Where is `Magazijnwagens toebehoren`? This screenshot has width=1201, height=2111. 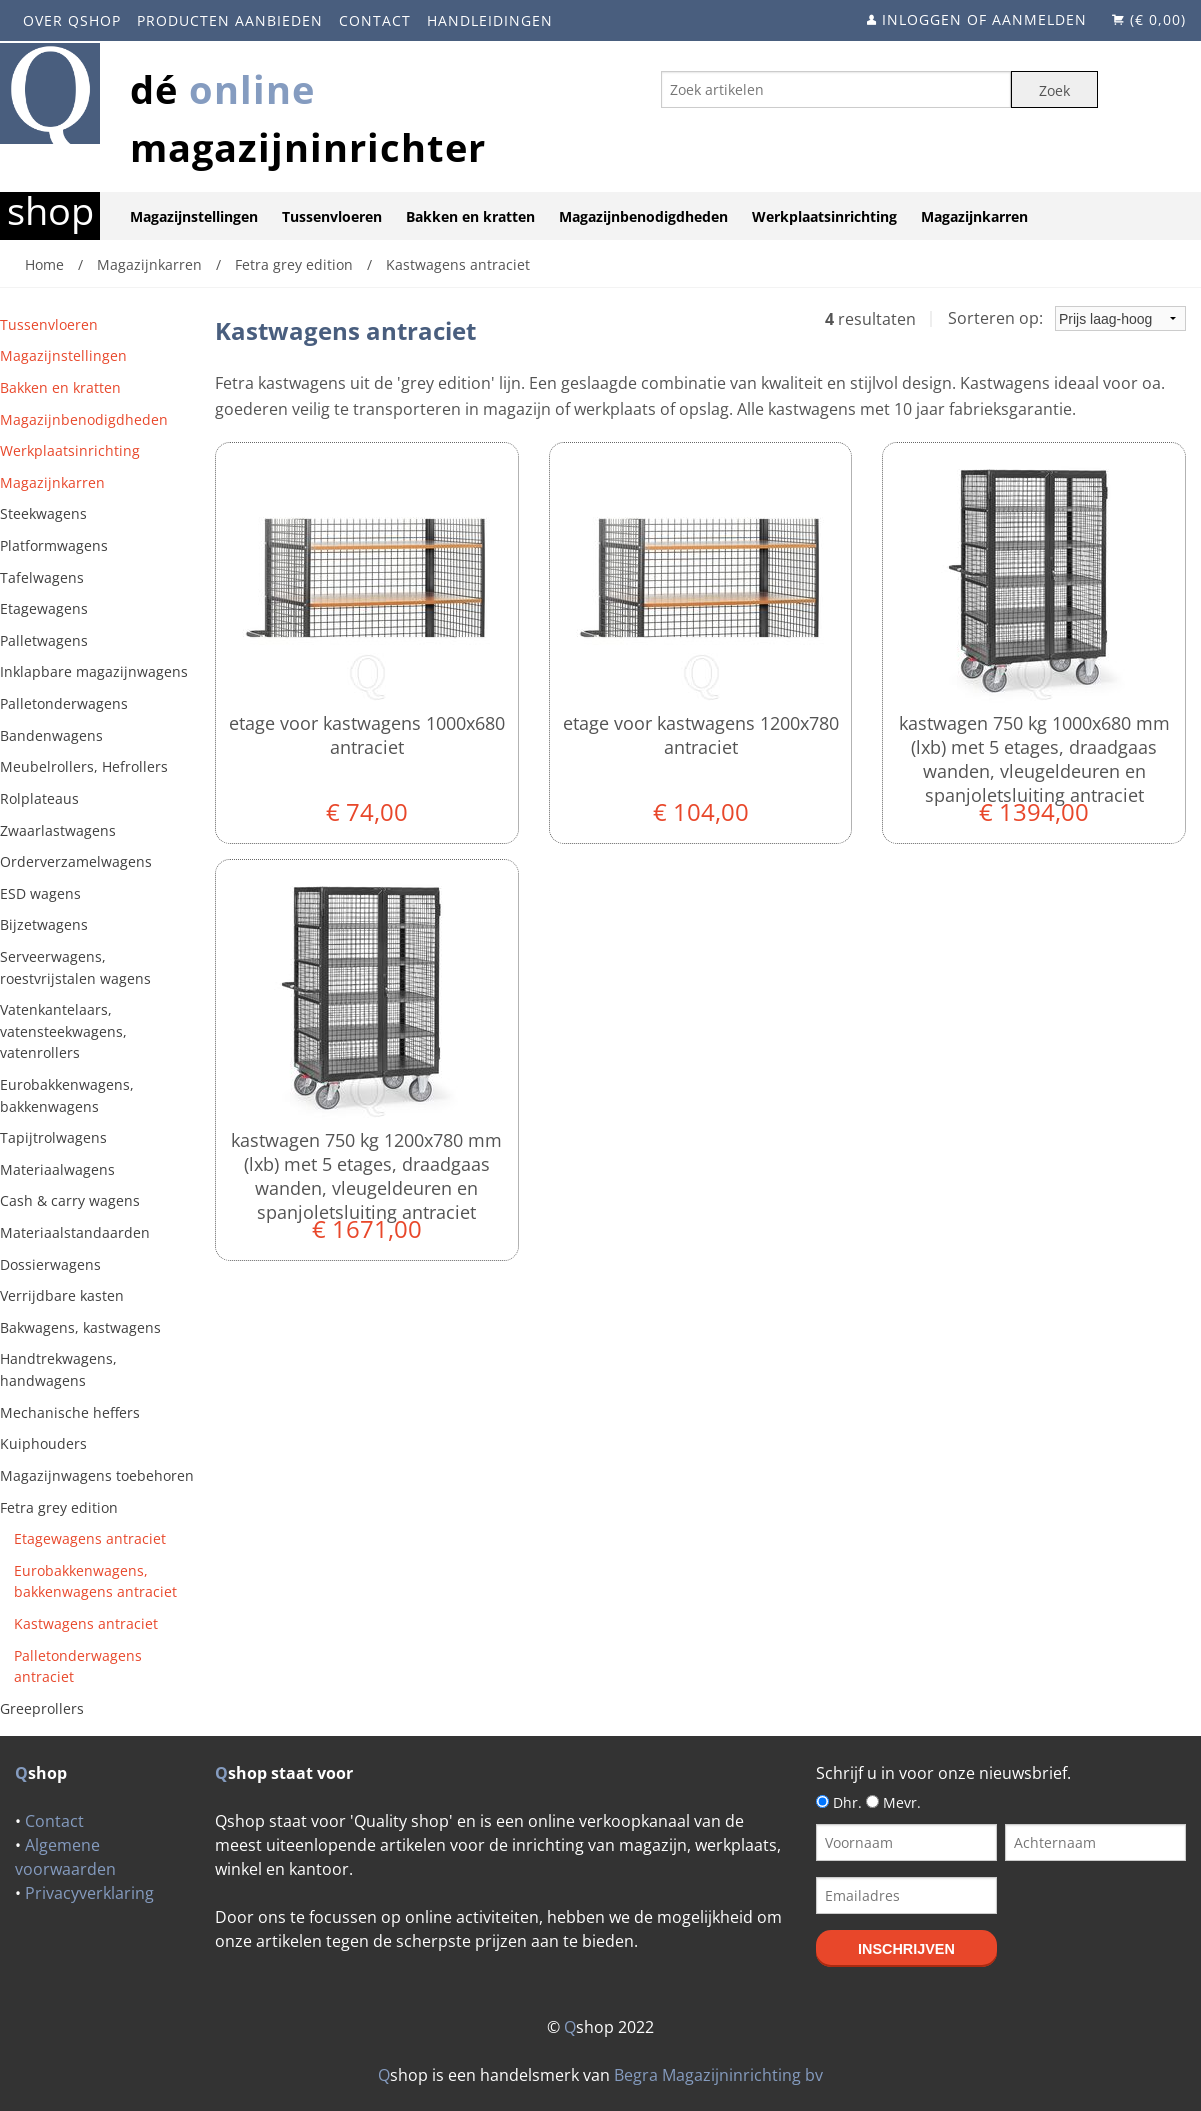
Magazijnwagens toebehoren is located at coordinates (97, 1475).